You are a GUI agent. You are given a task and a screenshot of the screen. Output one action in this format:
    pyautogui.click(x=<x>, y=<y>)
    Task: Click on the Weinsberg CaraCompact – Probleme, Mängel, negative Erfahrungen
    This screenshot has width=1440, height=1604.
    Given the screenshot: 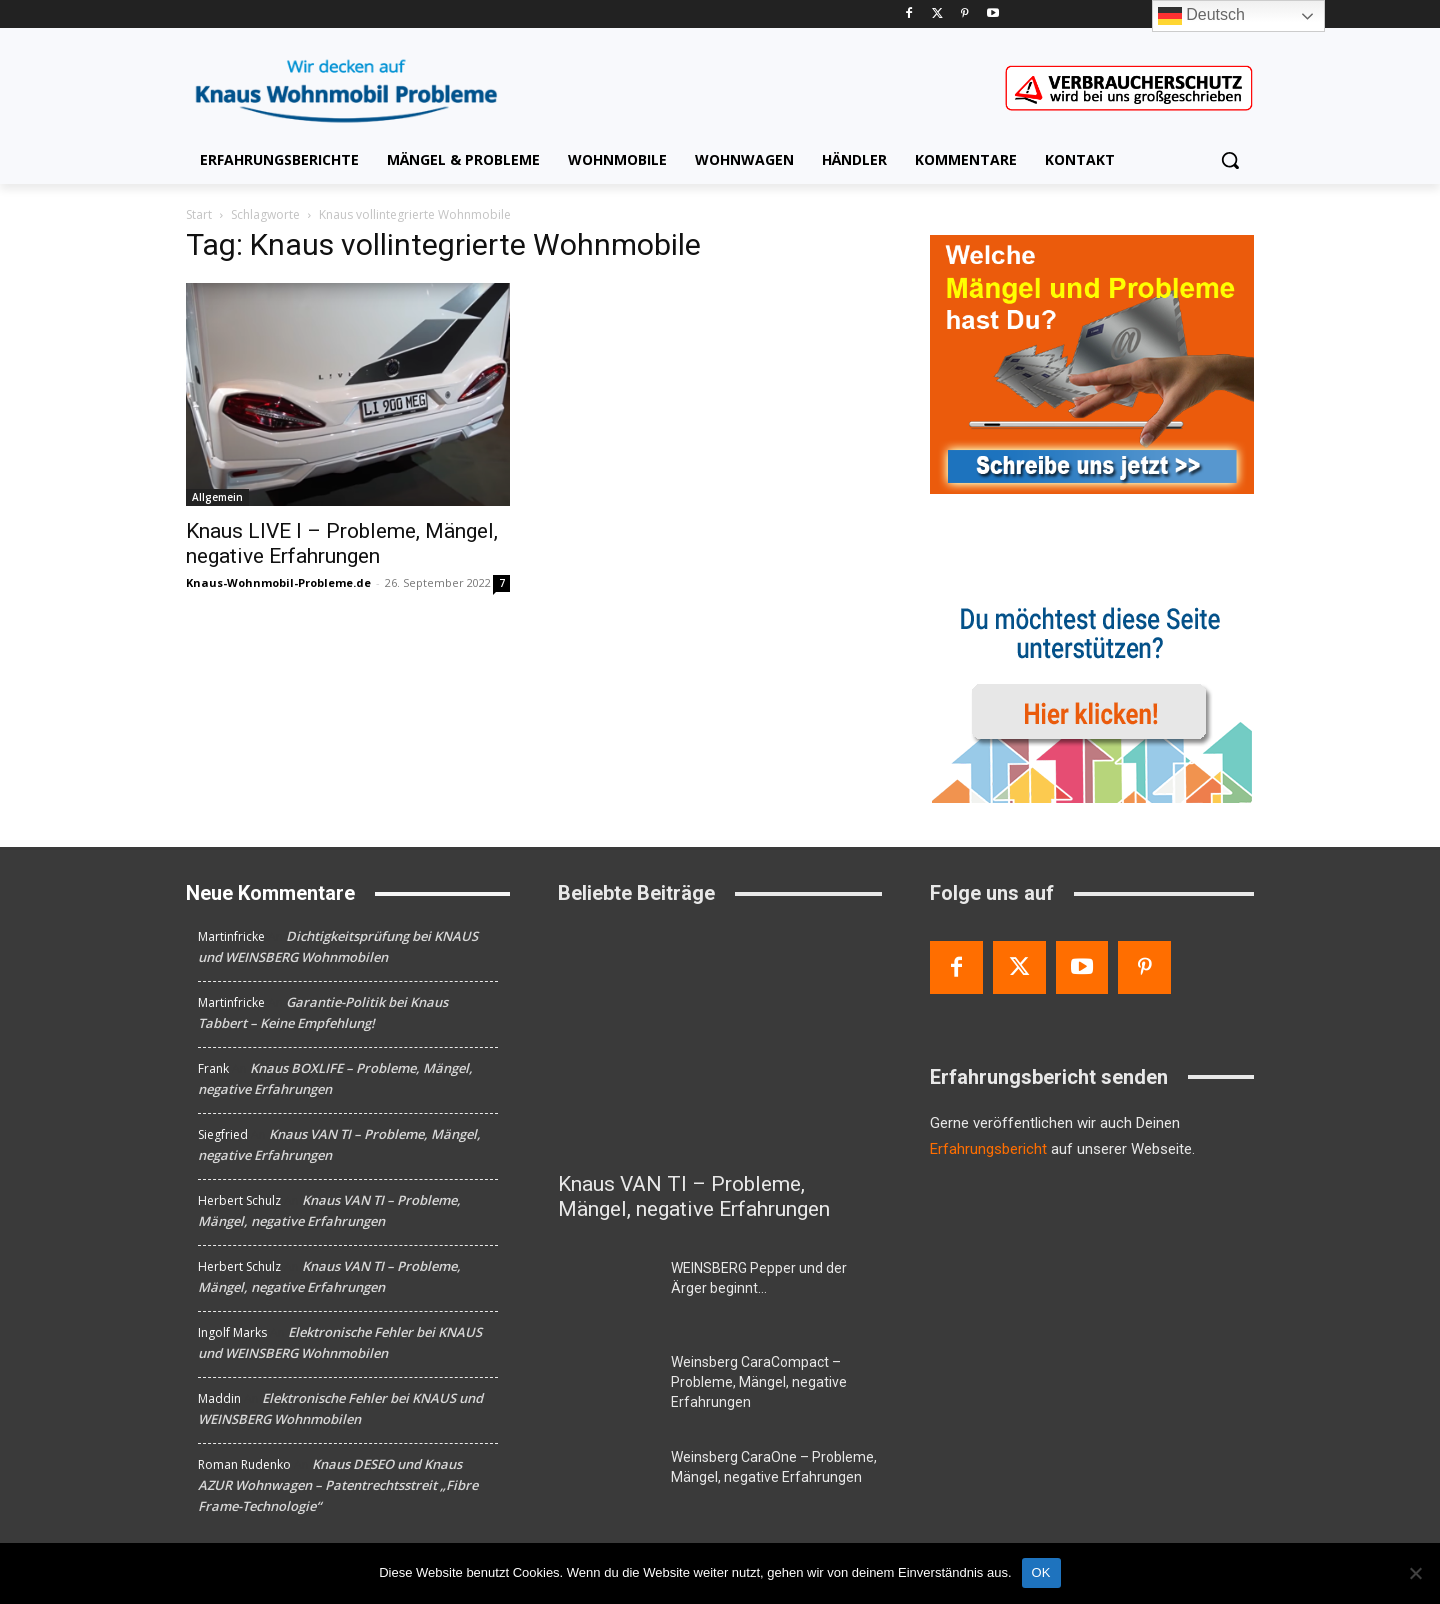 What is the action you would take?
    pyautogui.click(x=759, y=1382)
    